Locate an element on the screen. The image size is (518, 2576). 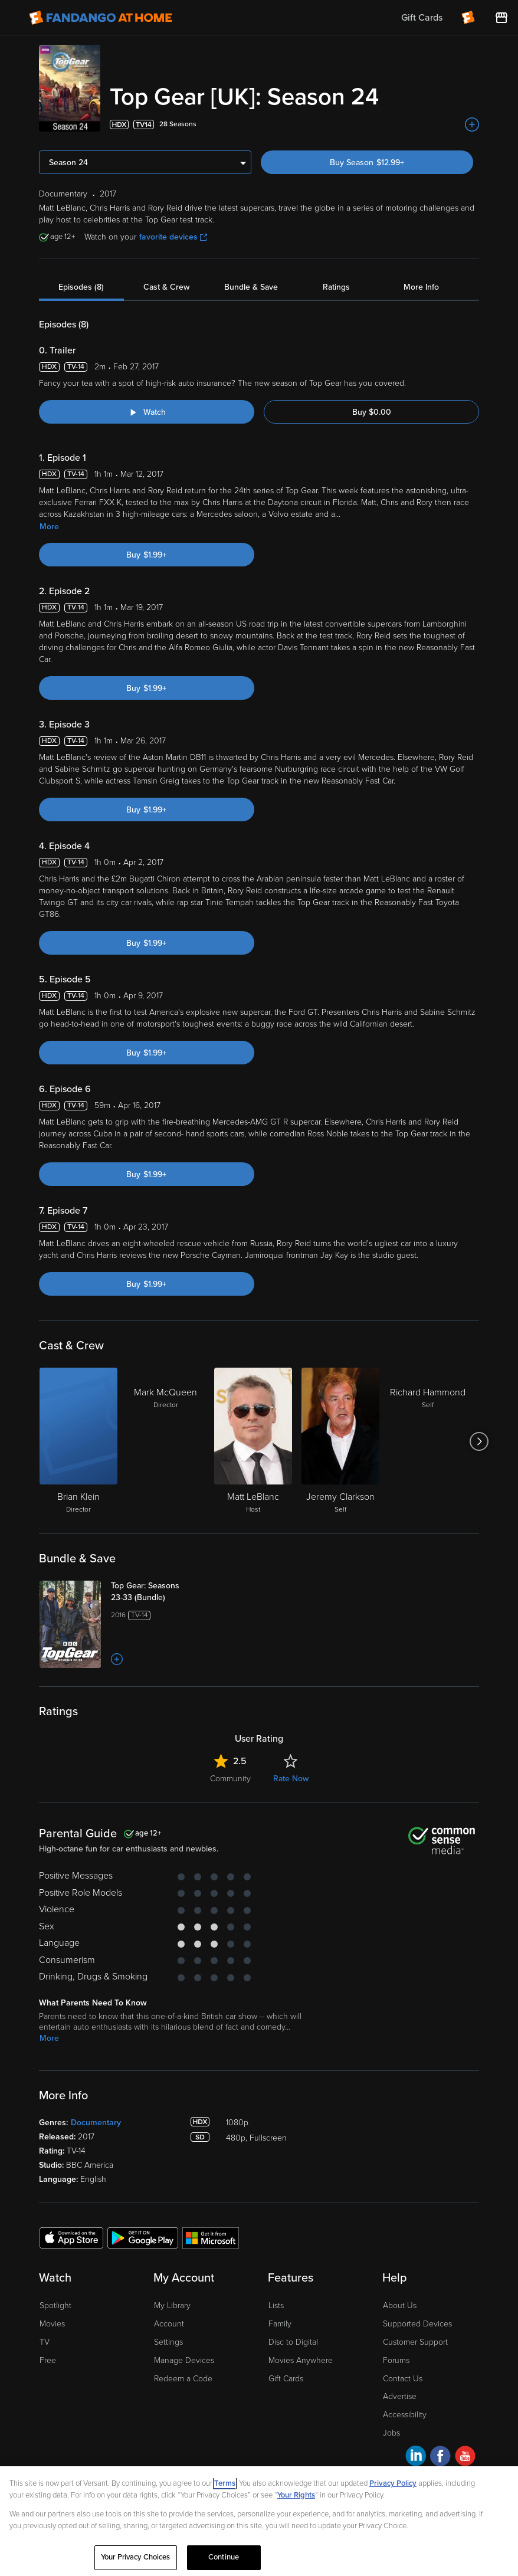
[Jeremy Clarkson Self] is located at coordinates (340, 1441).